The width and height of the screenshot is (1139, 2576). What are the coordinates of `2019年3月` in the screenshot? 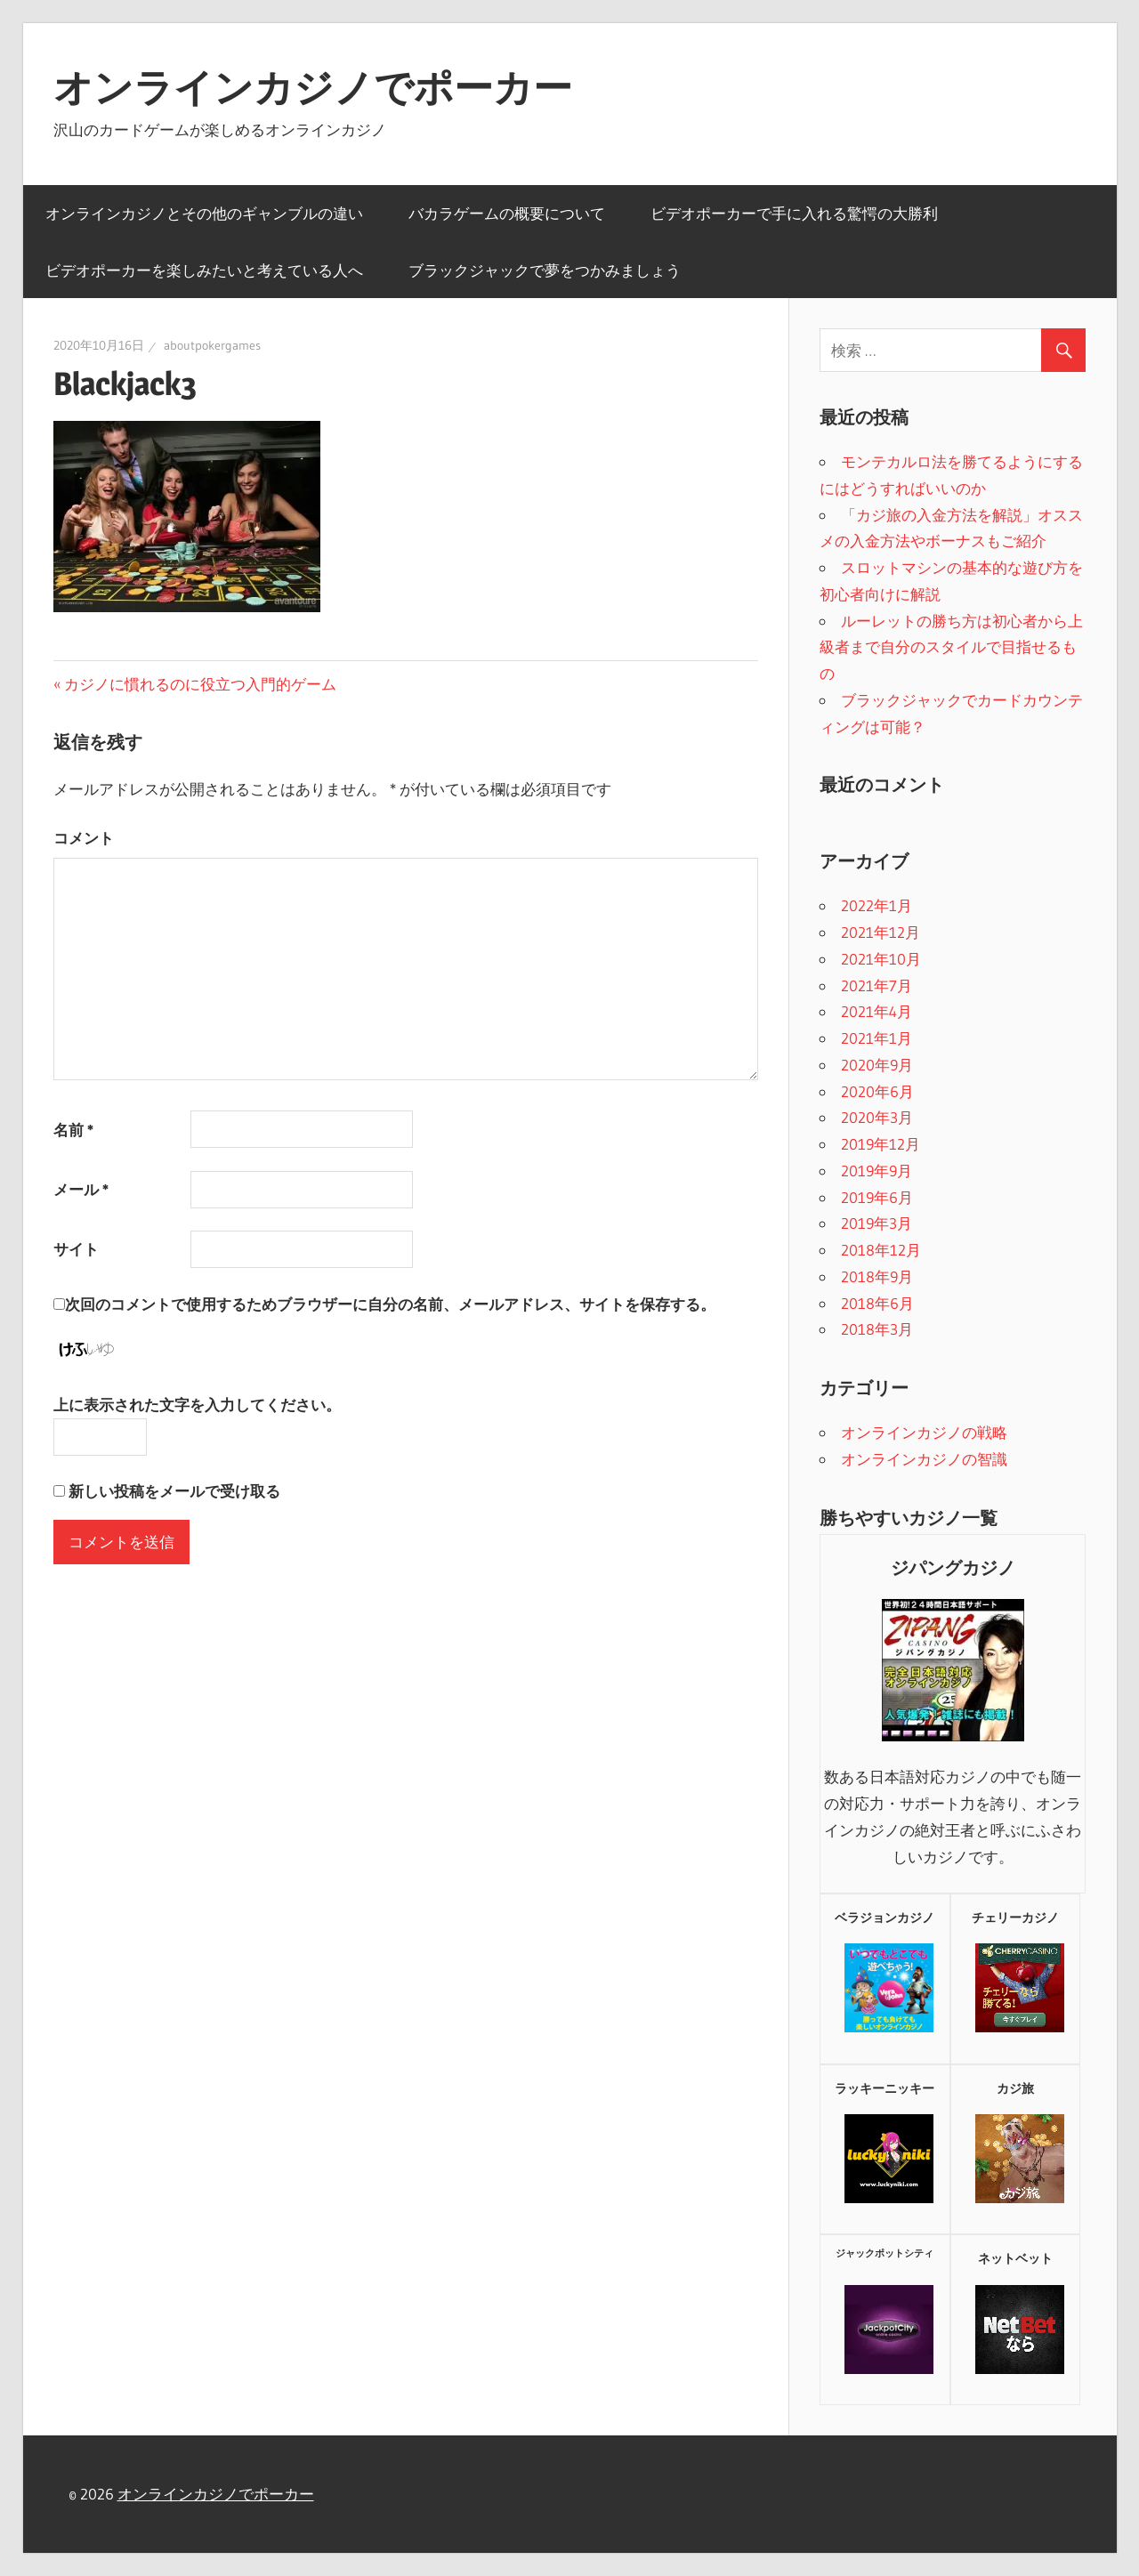 It's located at (876, 1223).